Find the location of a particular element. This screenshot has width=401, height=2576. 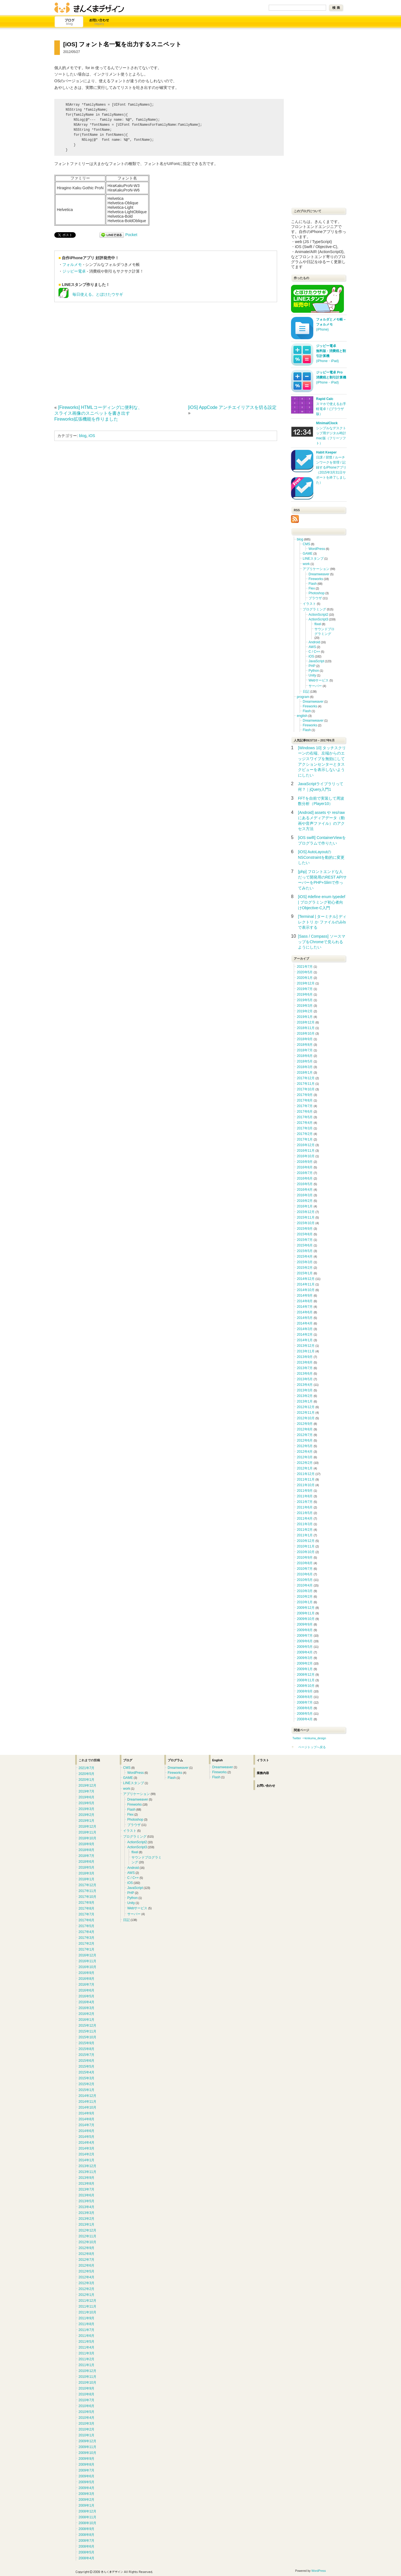

2015年8月 is located at coordinates (305, 1234).